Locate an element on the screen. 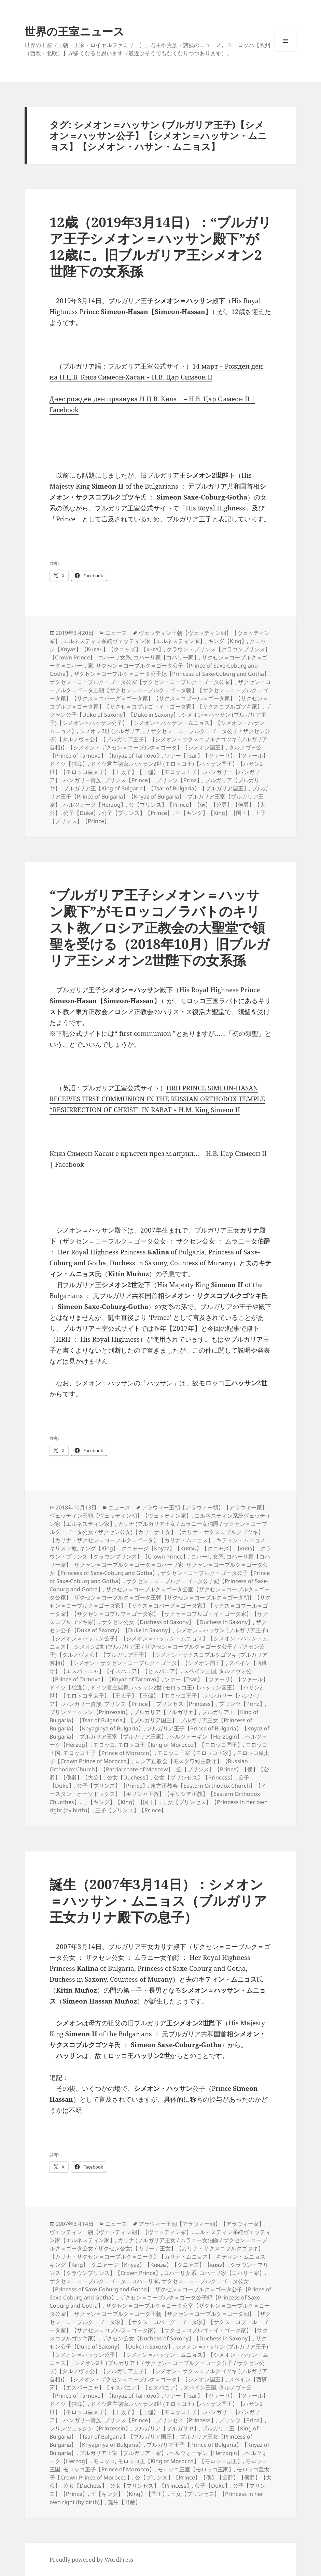  “ブルガリア王子シメオン＝ハッサン殿下”がモロッコ／ラバトのキリスト教／ロシア正教会の大聖堂で領聖を受ける（2018年10月）旧ブルガリア王シメオン2世陛下の女系孫 is located at coordinates (160, 927).